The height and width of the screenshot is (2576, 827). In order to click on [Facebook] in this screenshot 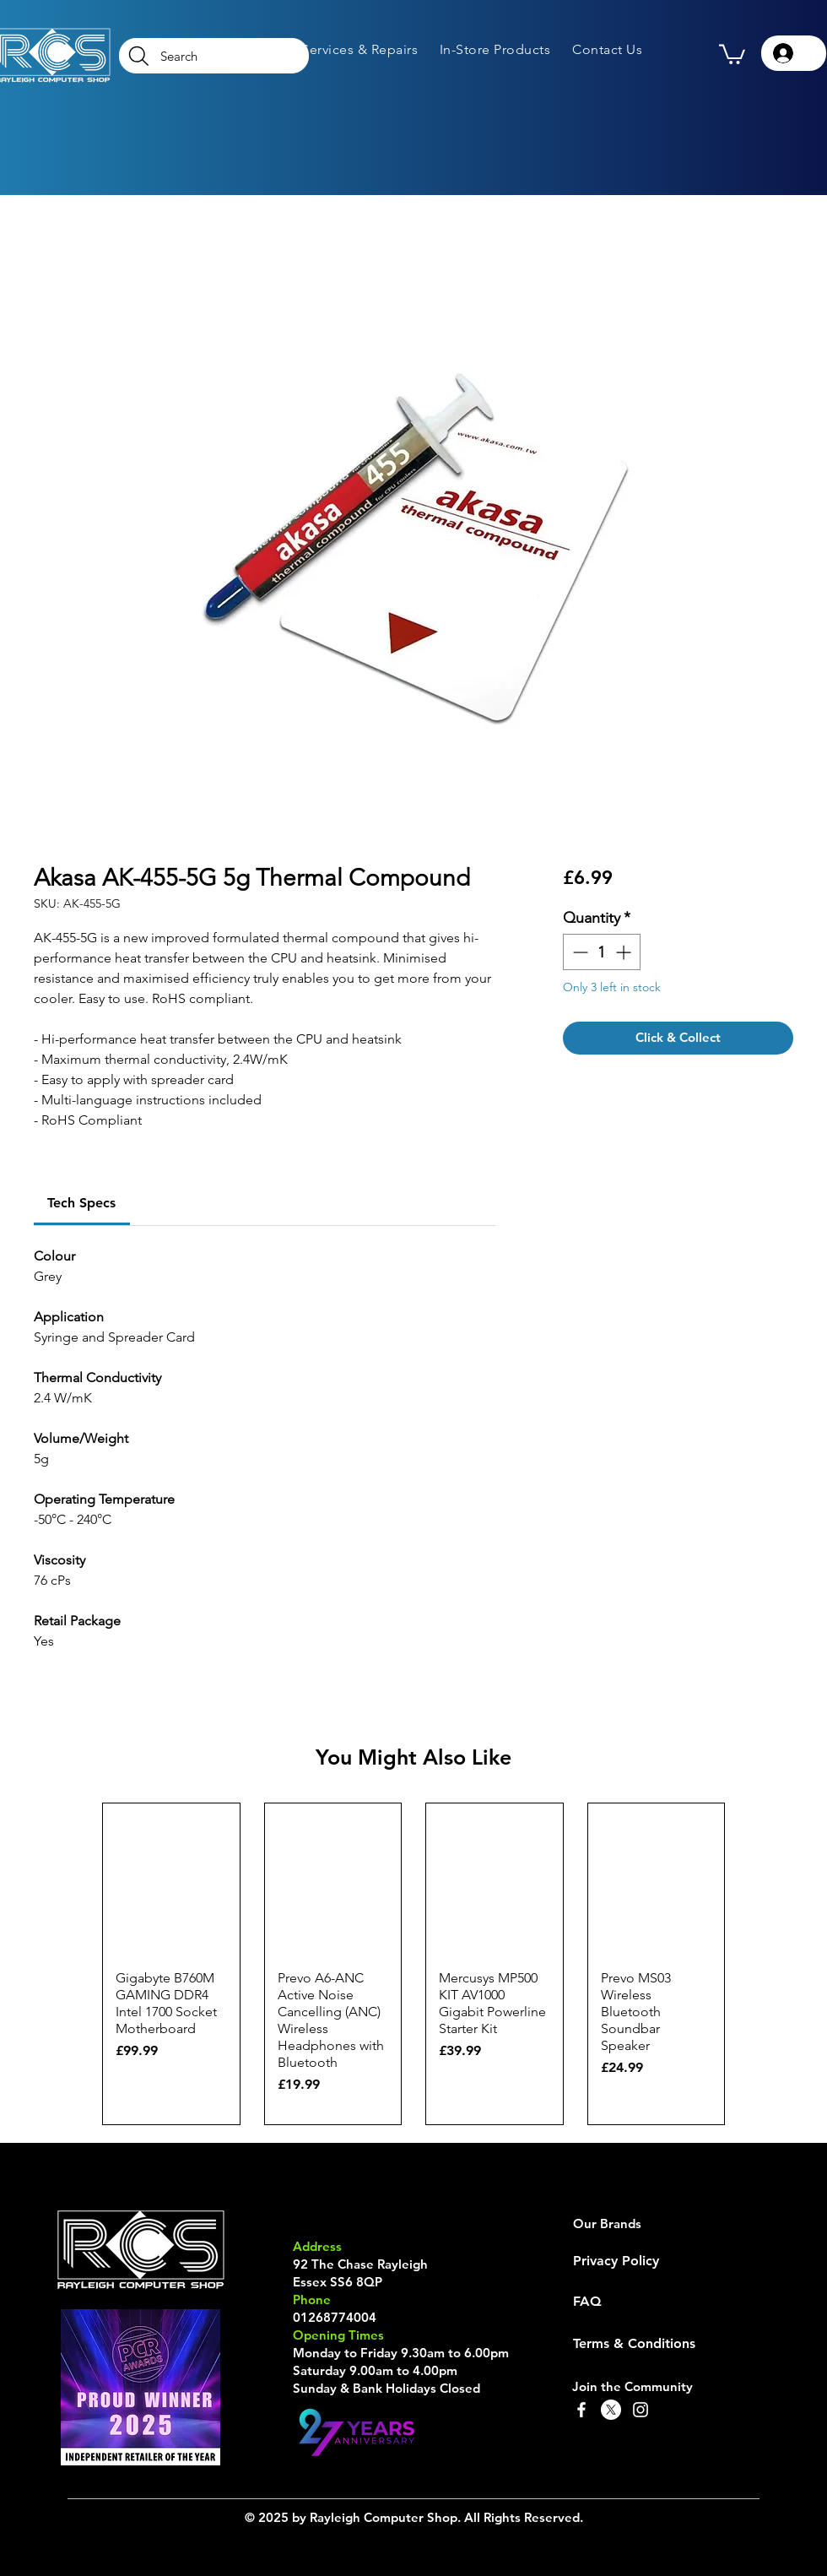, I will do `click(581, 2410)`.